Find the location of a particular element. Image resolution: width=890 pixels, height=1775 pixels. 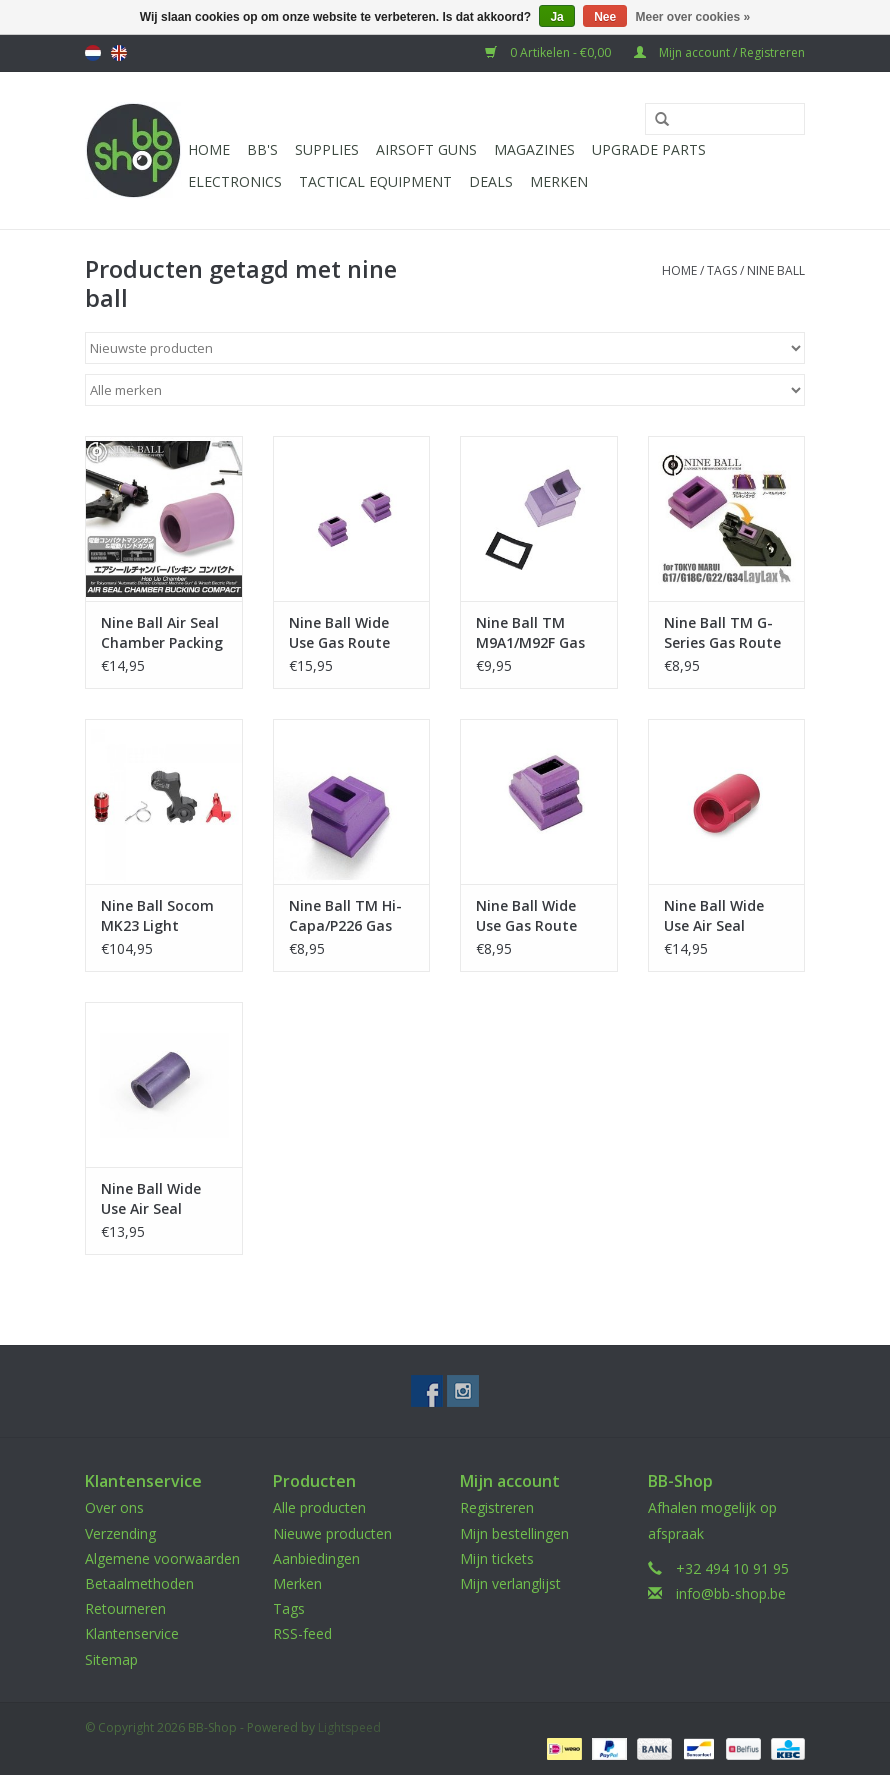

nine ball is located at coordinates (776, 270).